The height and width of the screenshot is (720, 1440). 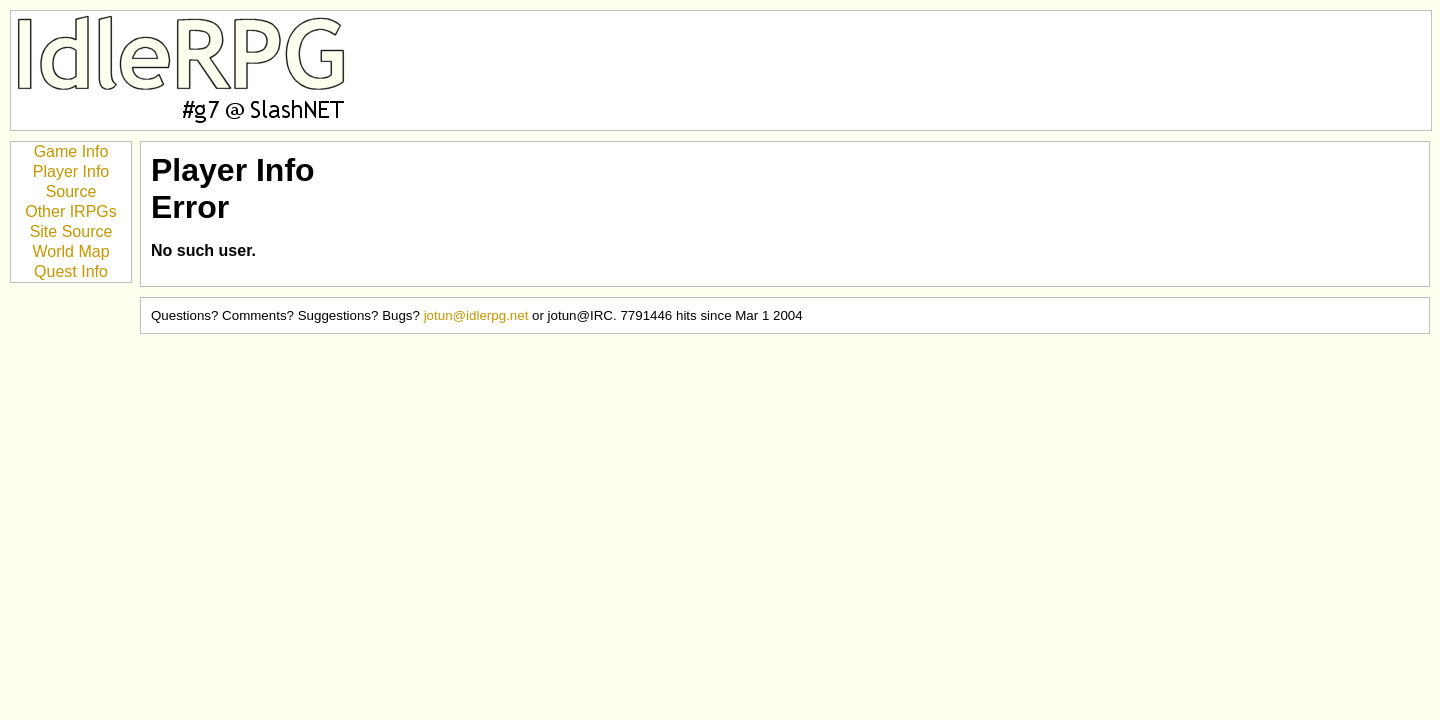 What do you see at coordinates (71, 171) in the screenshot?
I see `Player Info` at bounding box center [71, 171].